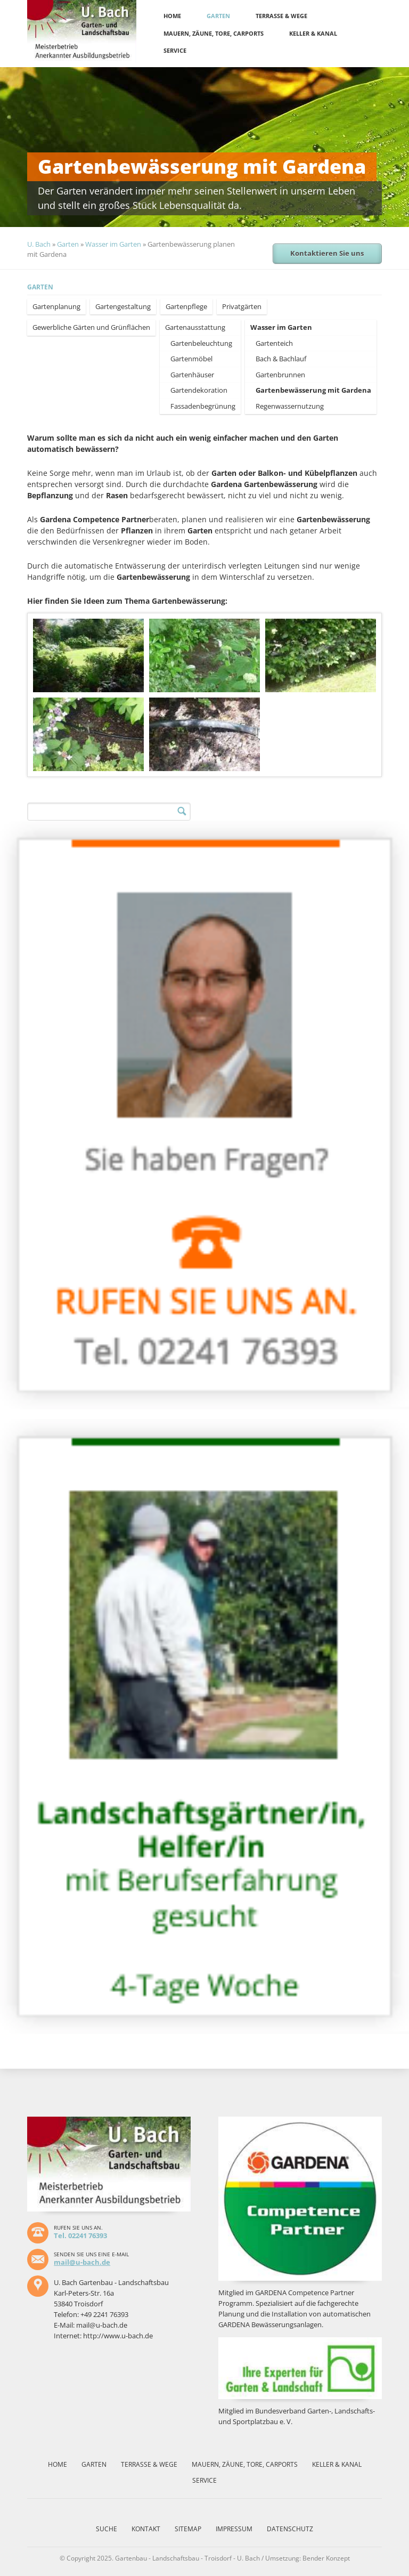 The image size is (409, 2576). What do you see at coordinates (56, 306) in the screenshot?
I see `Gartenplanung` at bounding box center [56, 306].